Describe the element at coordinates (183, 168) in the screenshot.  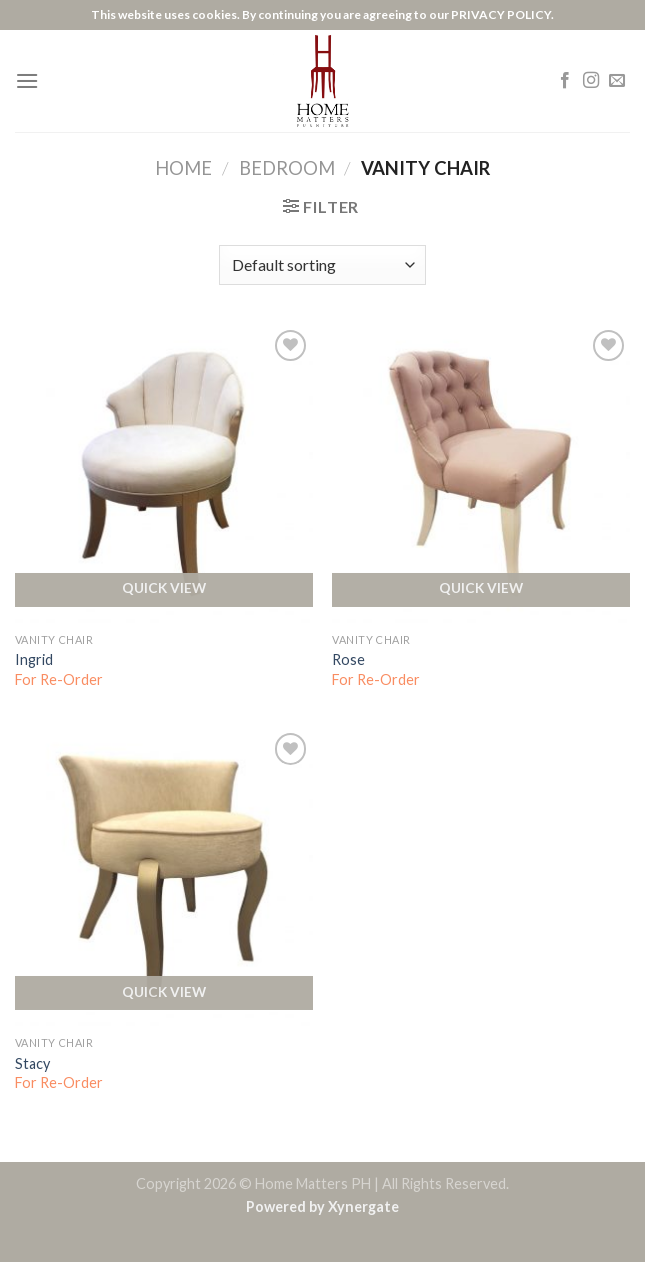
I see `Home` at that location.